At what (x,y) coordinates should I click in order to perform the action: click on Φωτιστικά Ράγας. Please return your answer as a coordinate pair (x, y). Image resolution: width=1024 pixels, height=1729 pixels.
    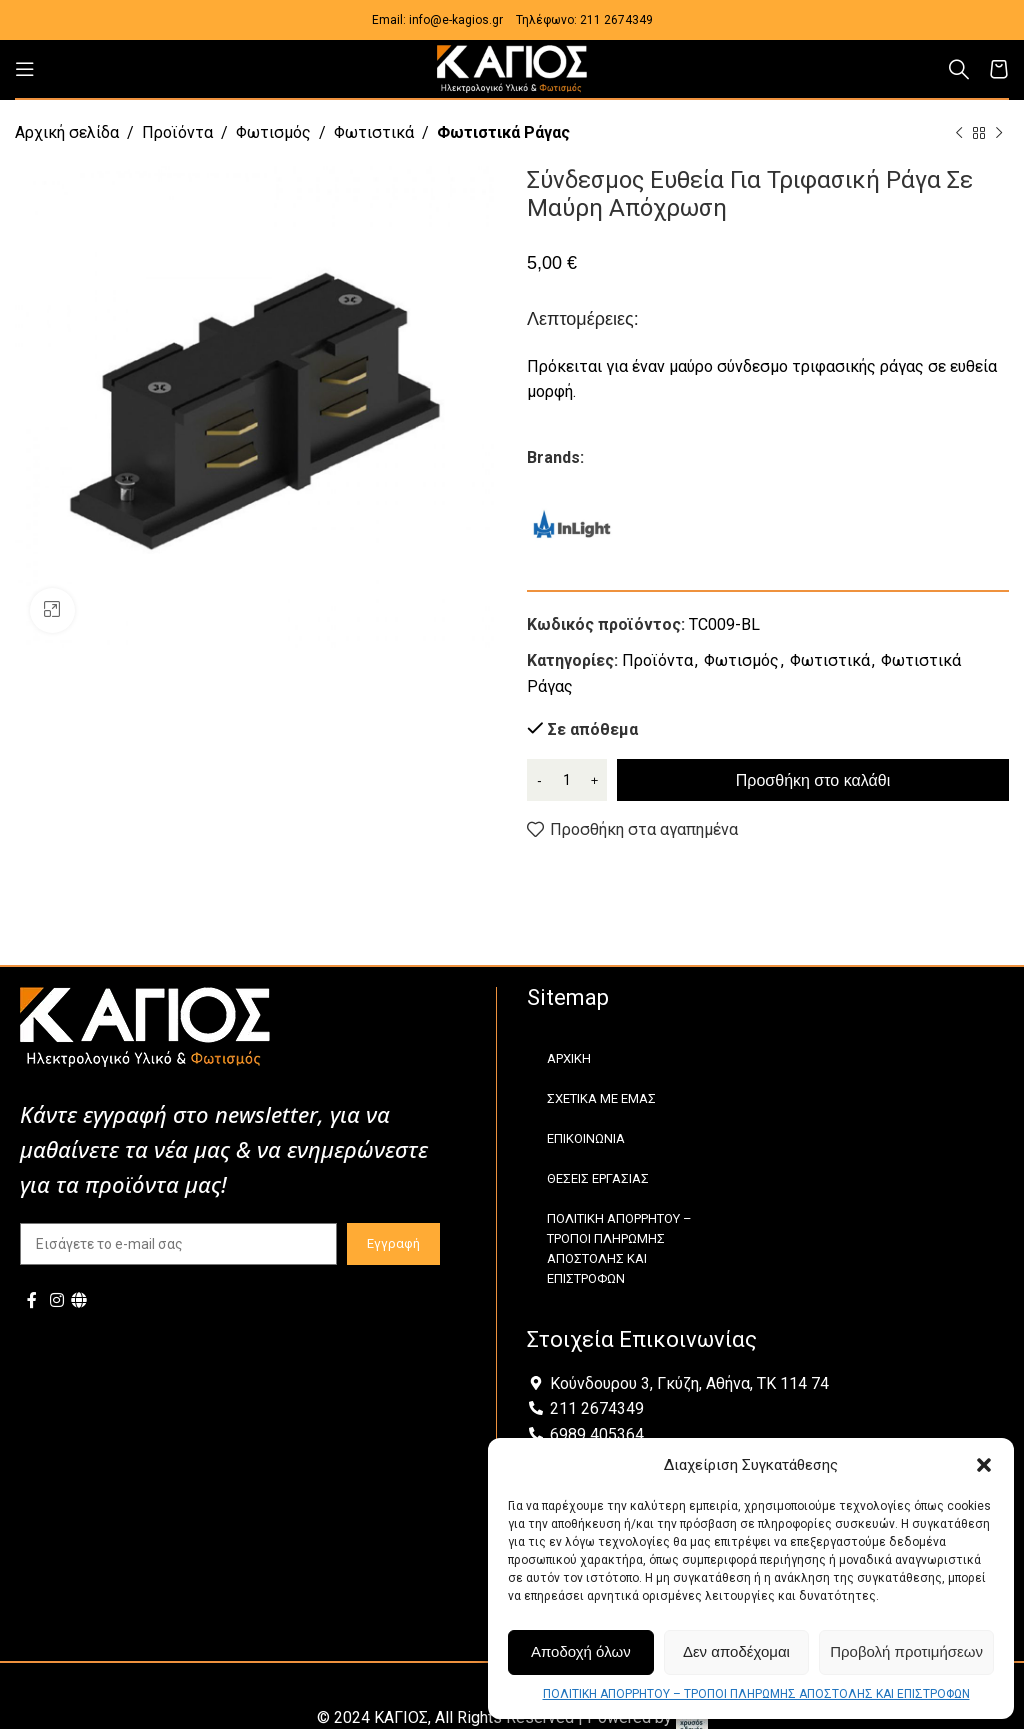
    Looking at the image, I should click on (503, 132).